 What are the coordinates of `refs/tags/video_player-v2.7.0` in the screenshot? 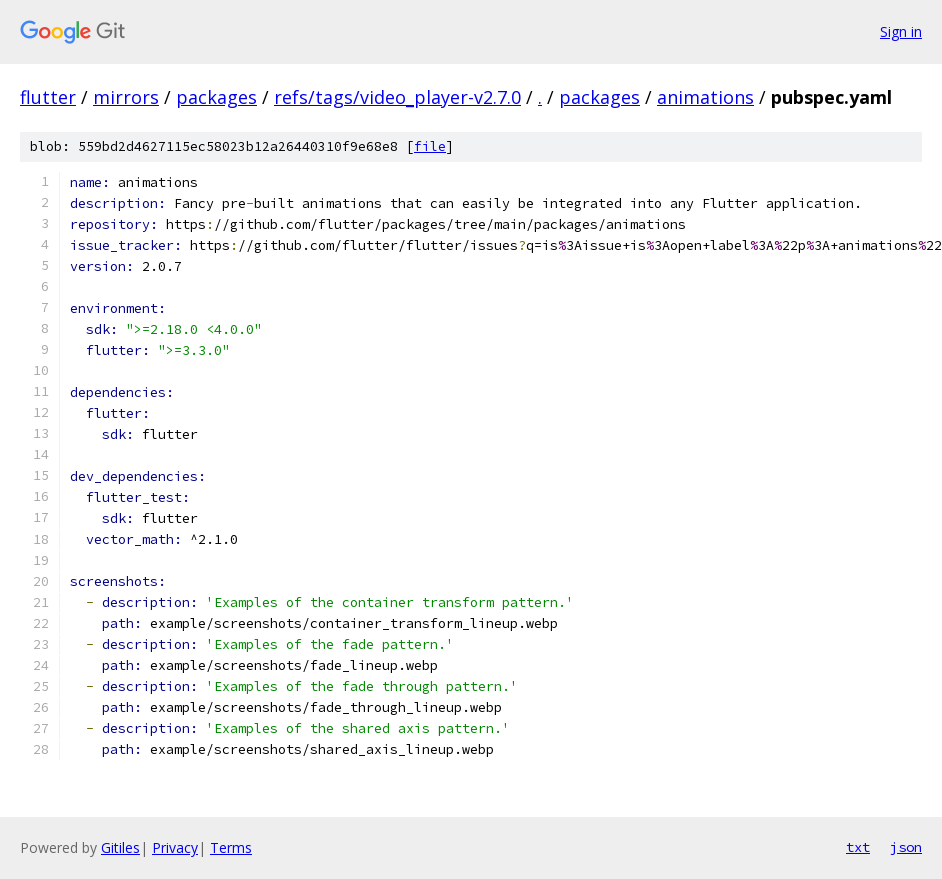 It's located at (397, 97).